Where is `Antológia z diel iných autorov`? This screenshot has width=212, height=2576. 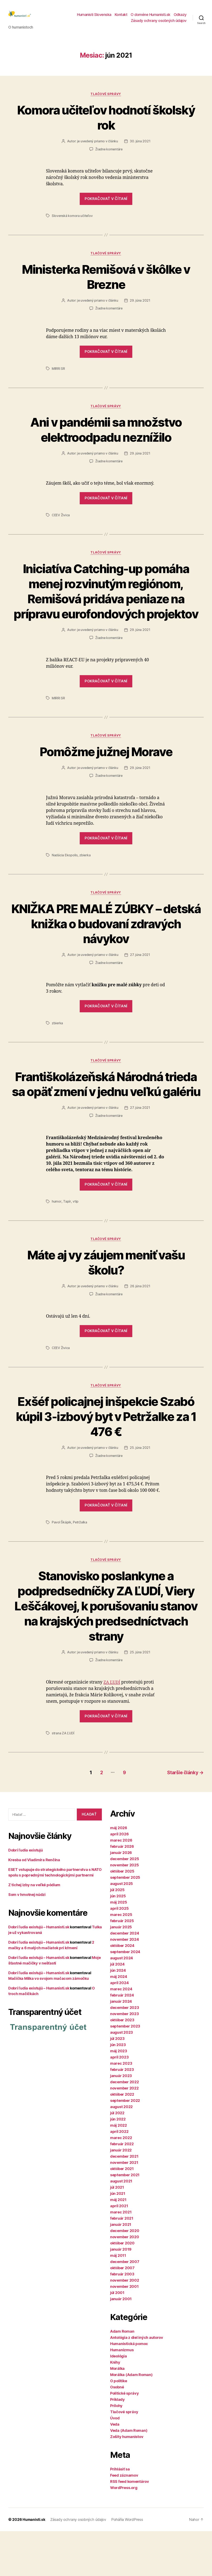
Antológia z diel iných autorov is located at coordinates (136, 2382).